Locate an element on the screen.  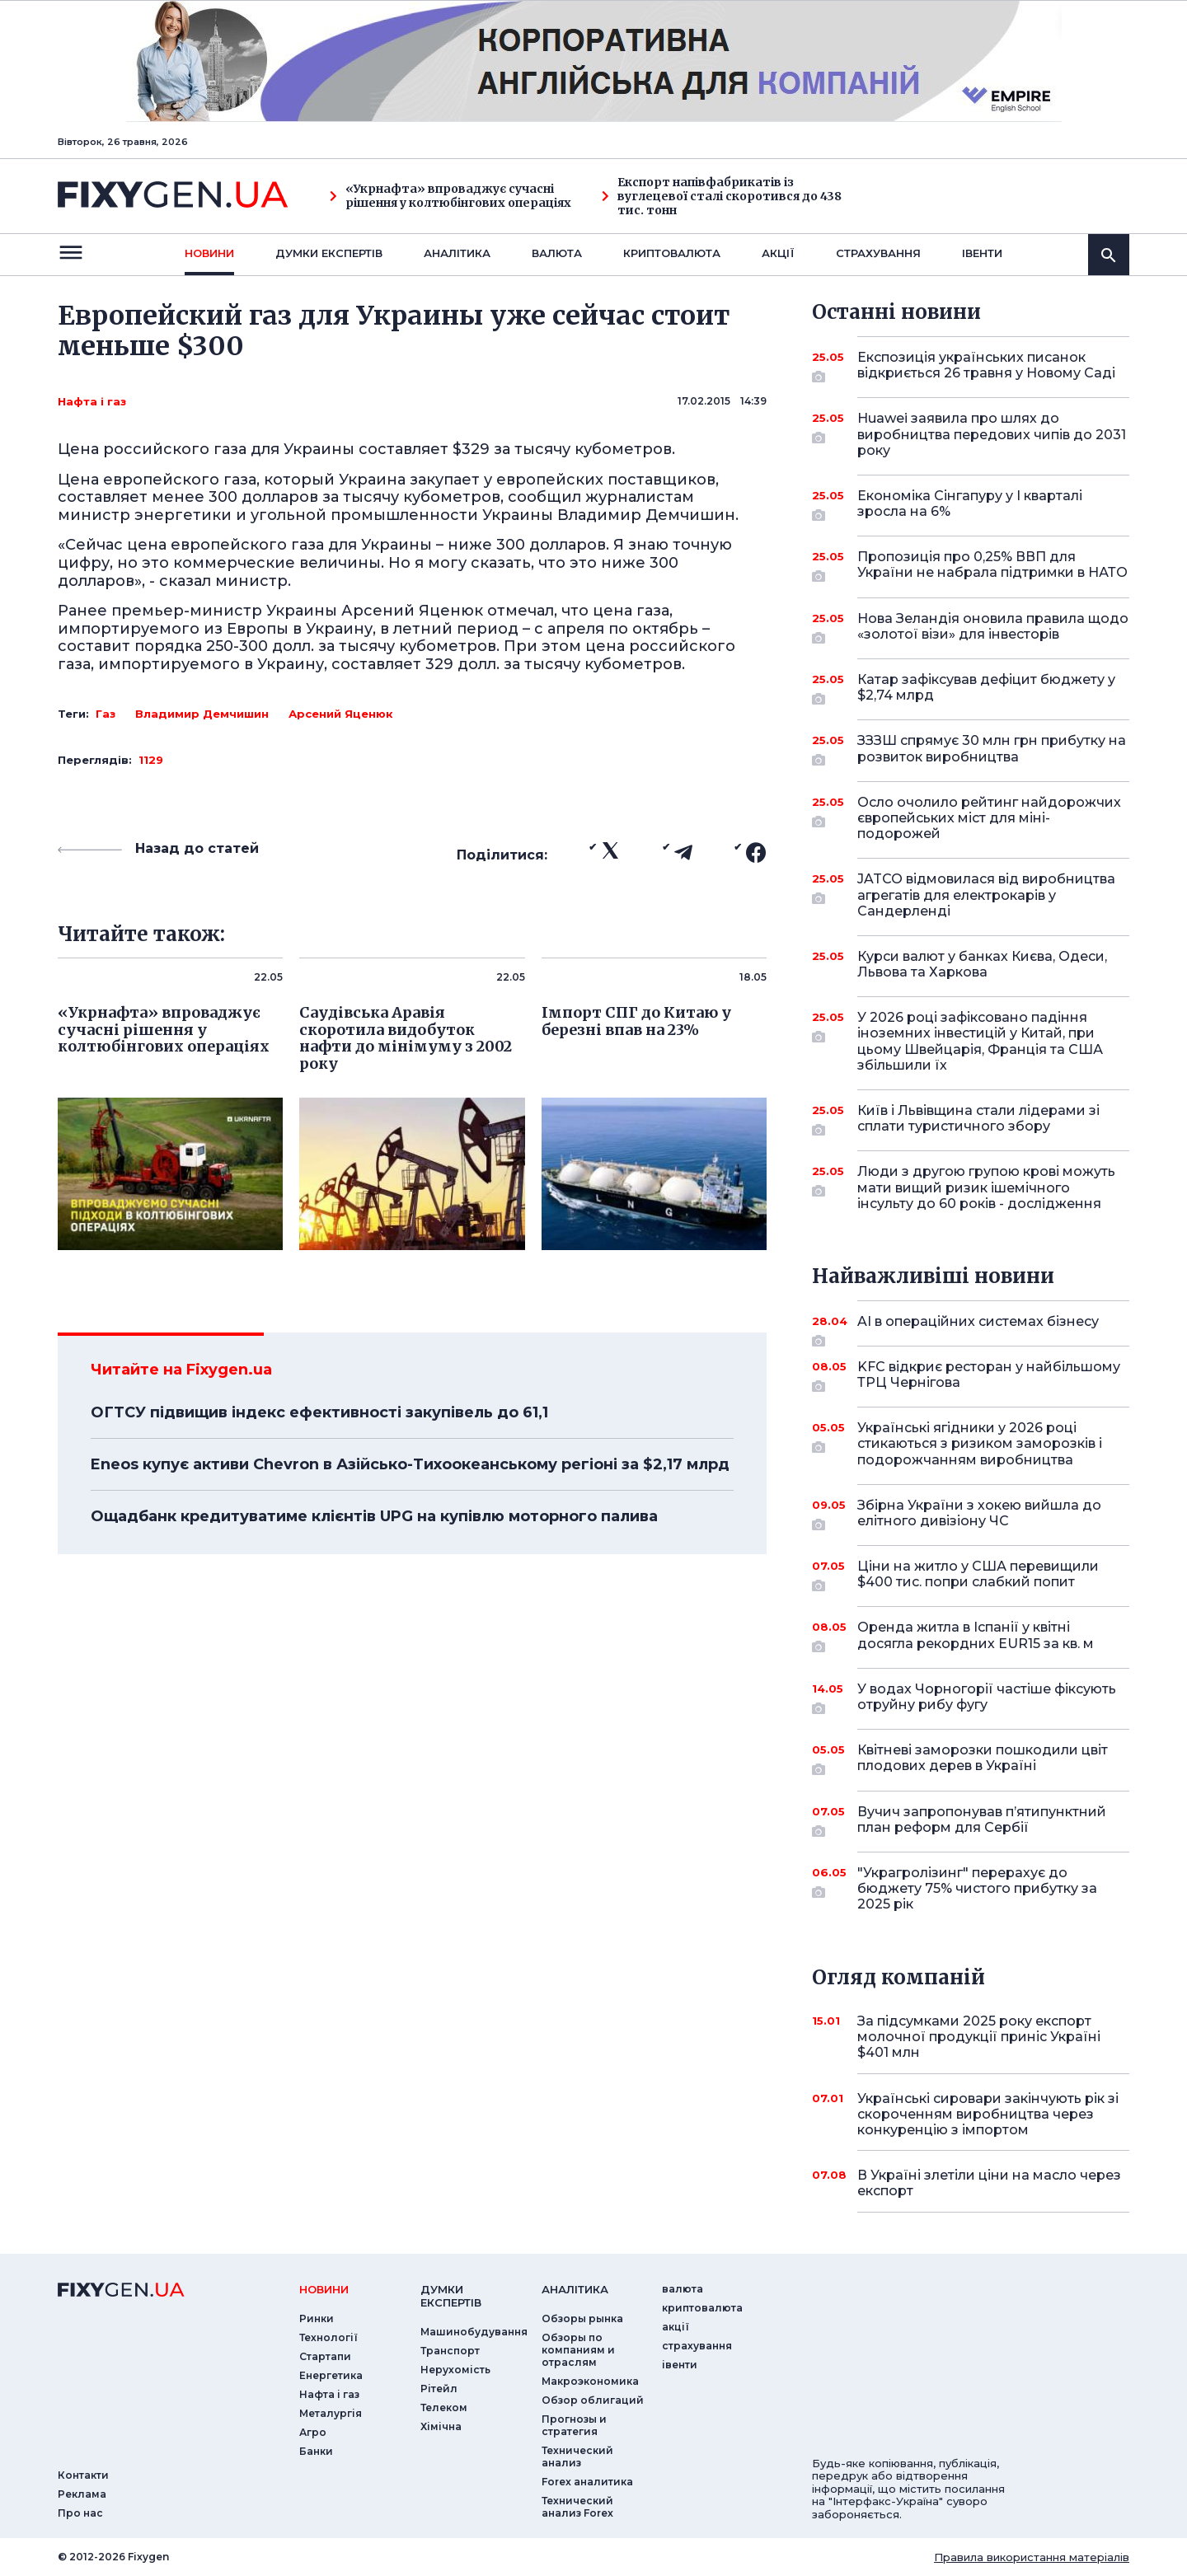
KFC відкриє ресторан у найбільшому ТРЦ Чернігова is located at coordinates (988, 1376).